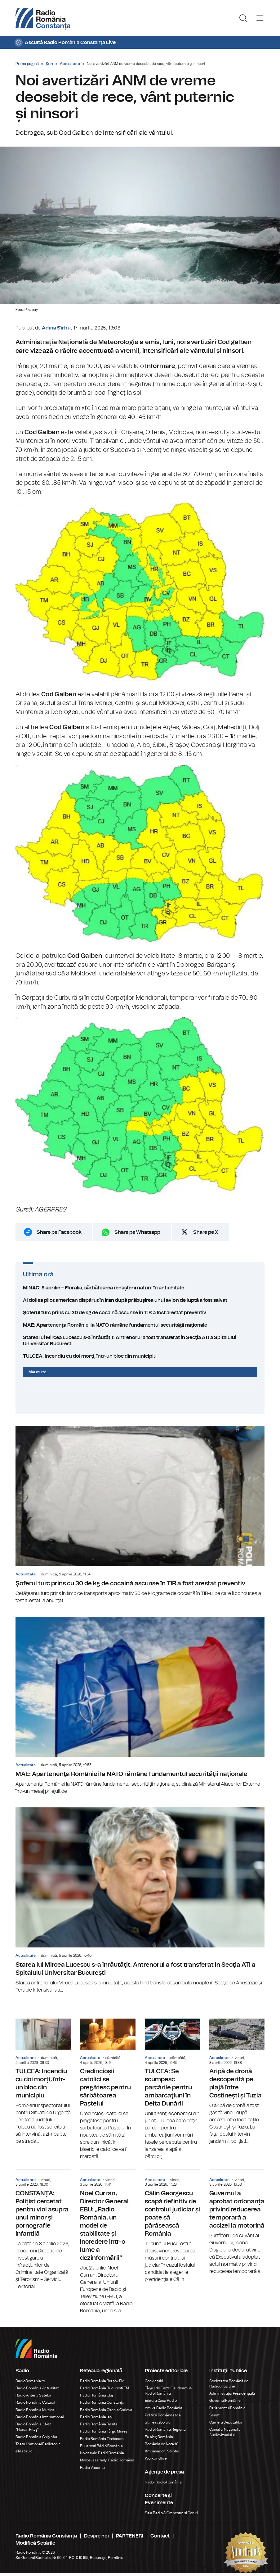 This screenshot has height=2576, width=280. What do you see at coordinates (30, 2381) in the screenshot?
I see `RadioRomania.ro` at bounding box center [30, 2381].